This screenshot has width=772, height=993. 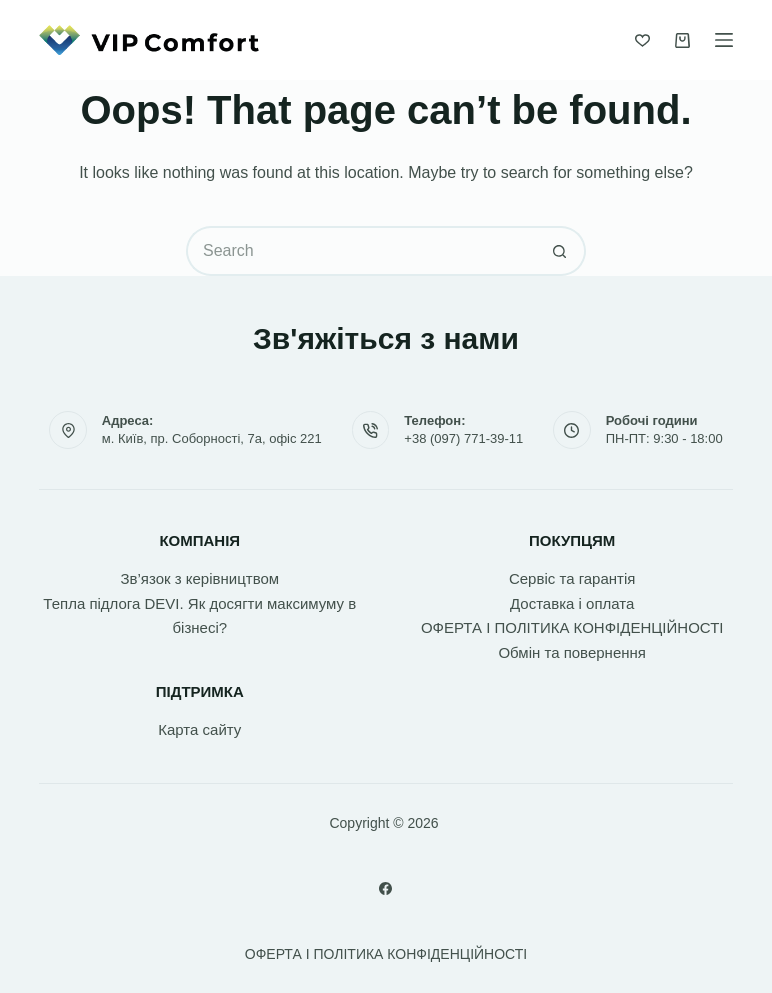 I want to click on [Search button], so click(x=561, y=251).